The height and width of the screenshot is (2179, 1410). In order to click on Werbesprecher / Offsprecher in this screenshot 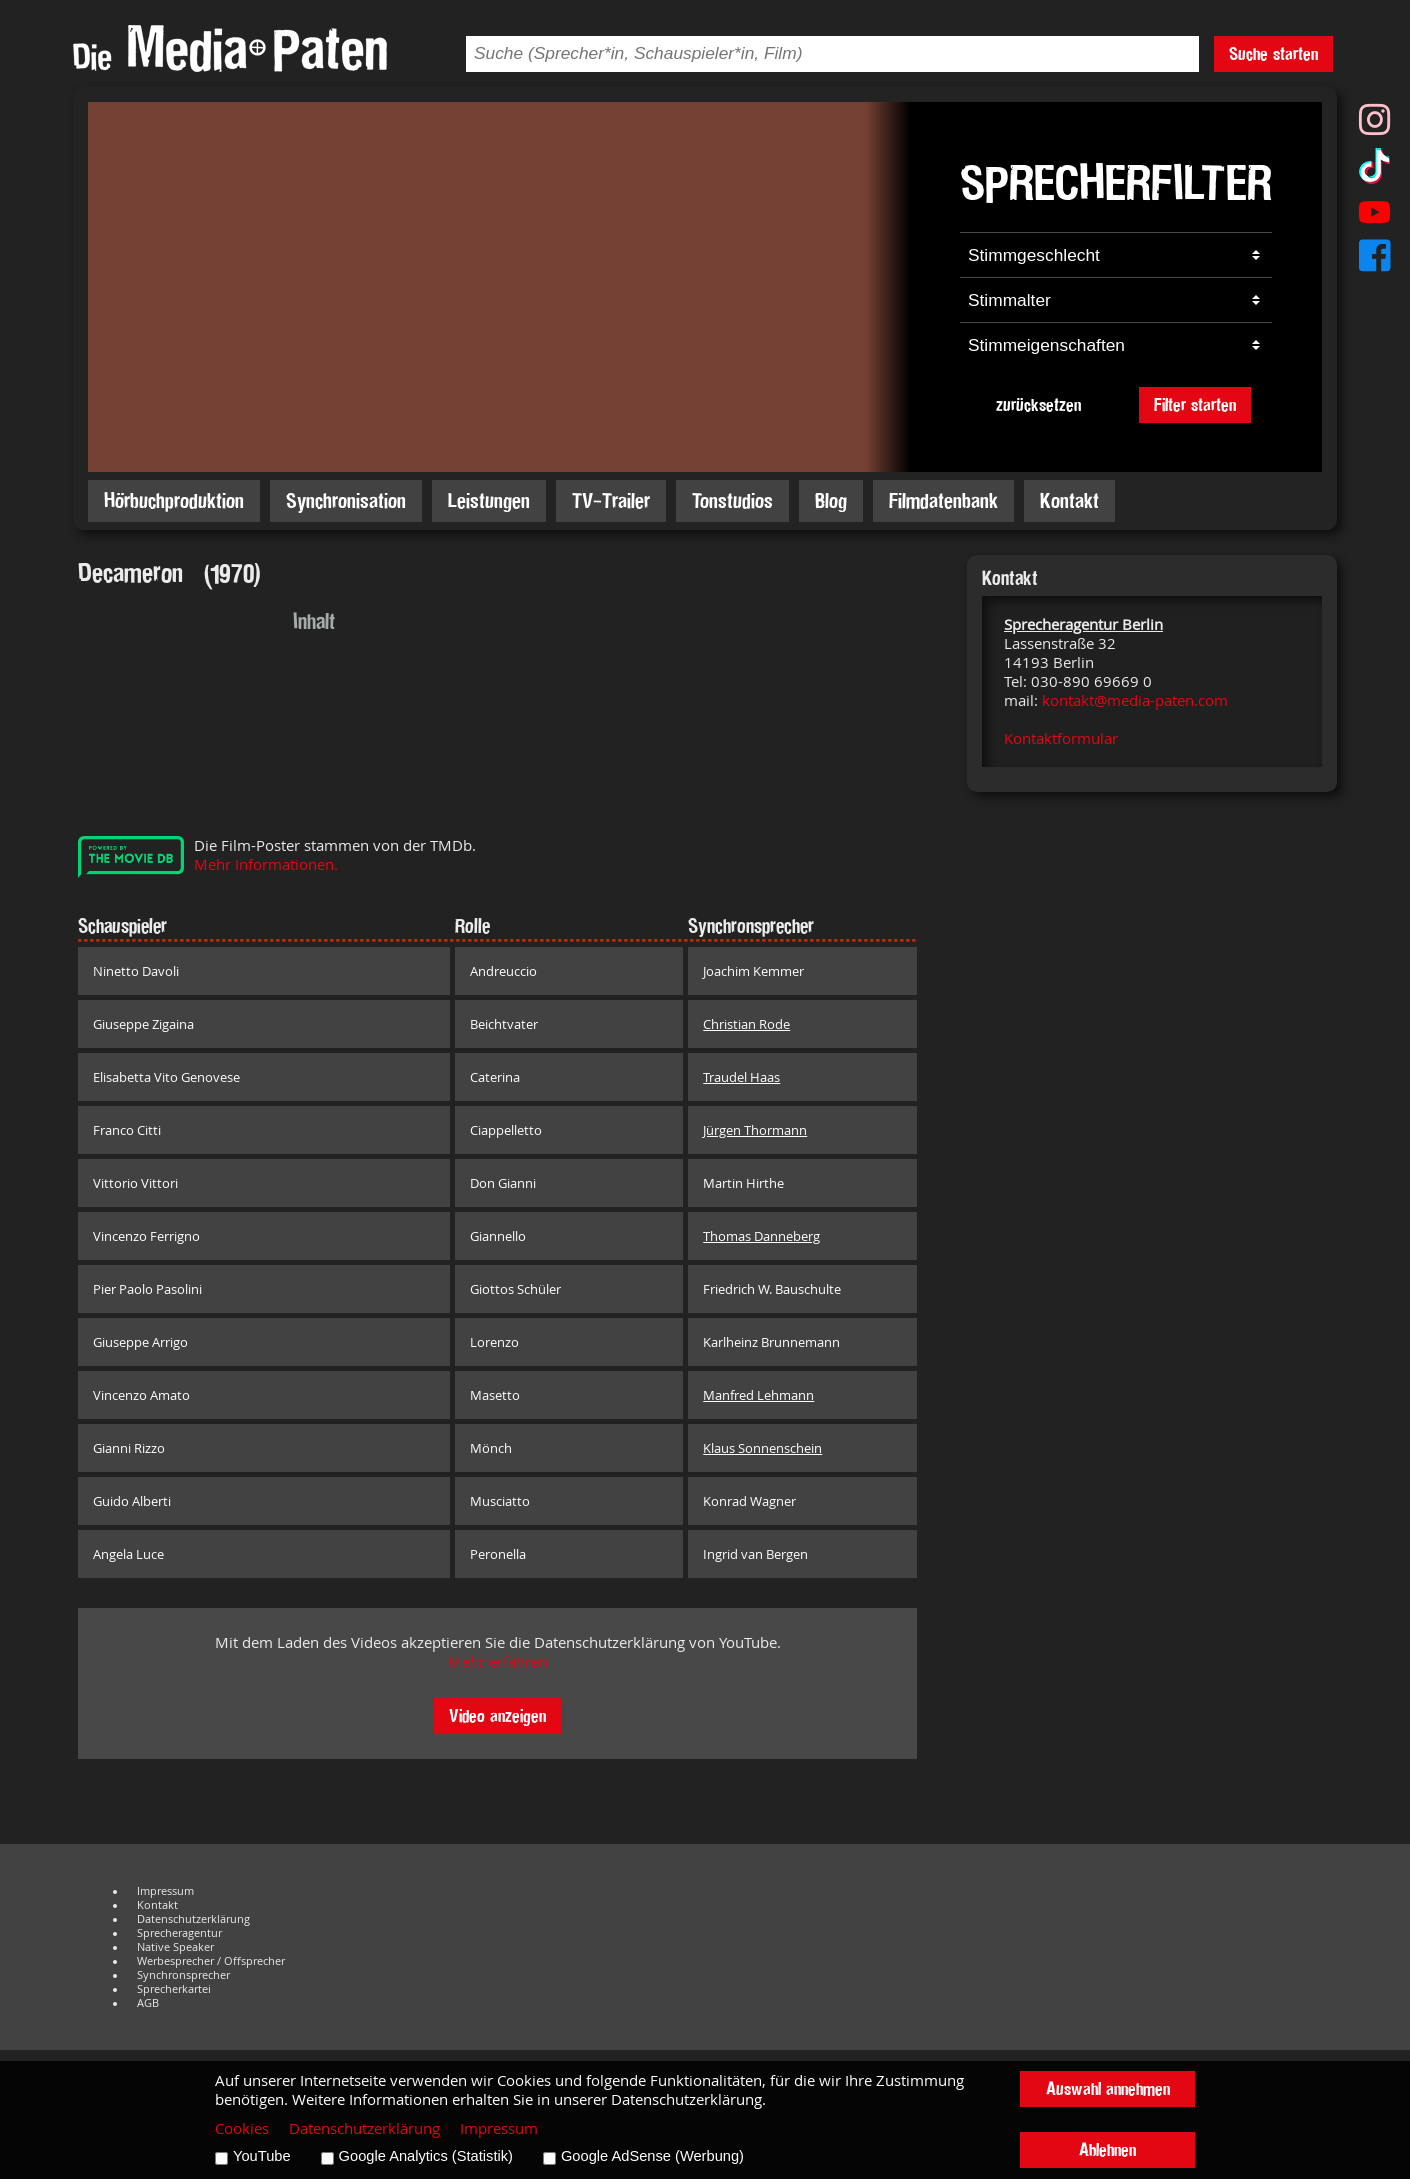, I will do `click(211, 1961)`.